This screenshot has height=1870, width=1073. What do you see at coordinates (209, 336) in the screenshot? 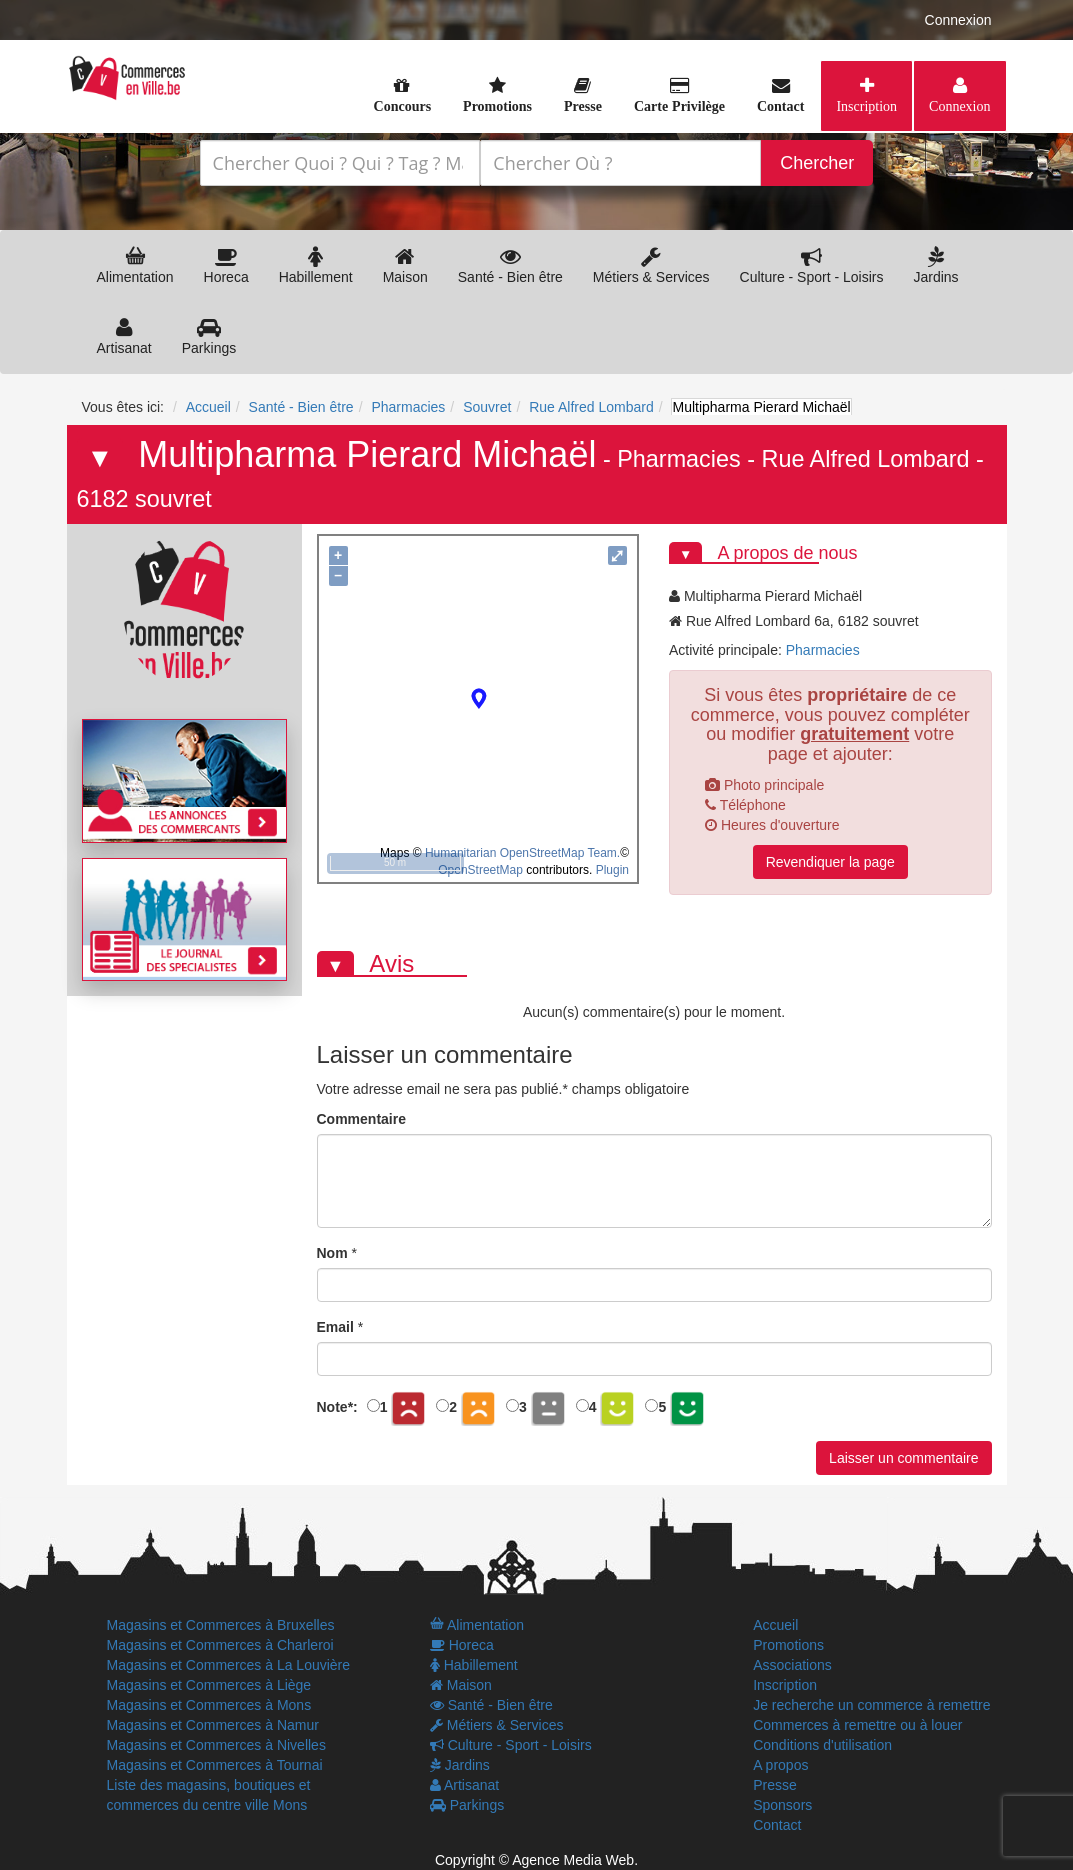
I see `Parkings` at bounding box center [209, 336].